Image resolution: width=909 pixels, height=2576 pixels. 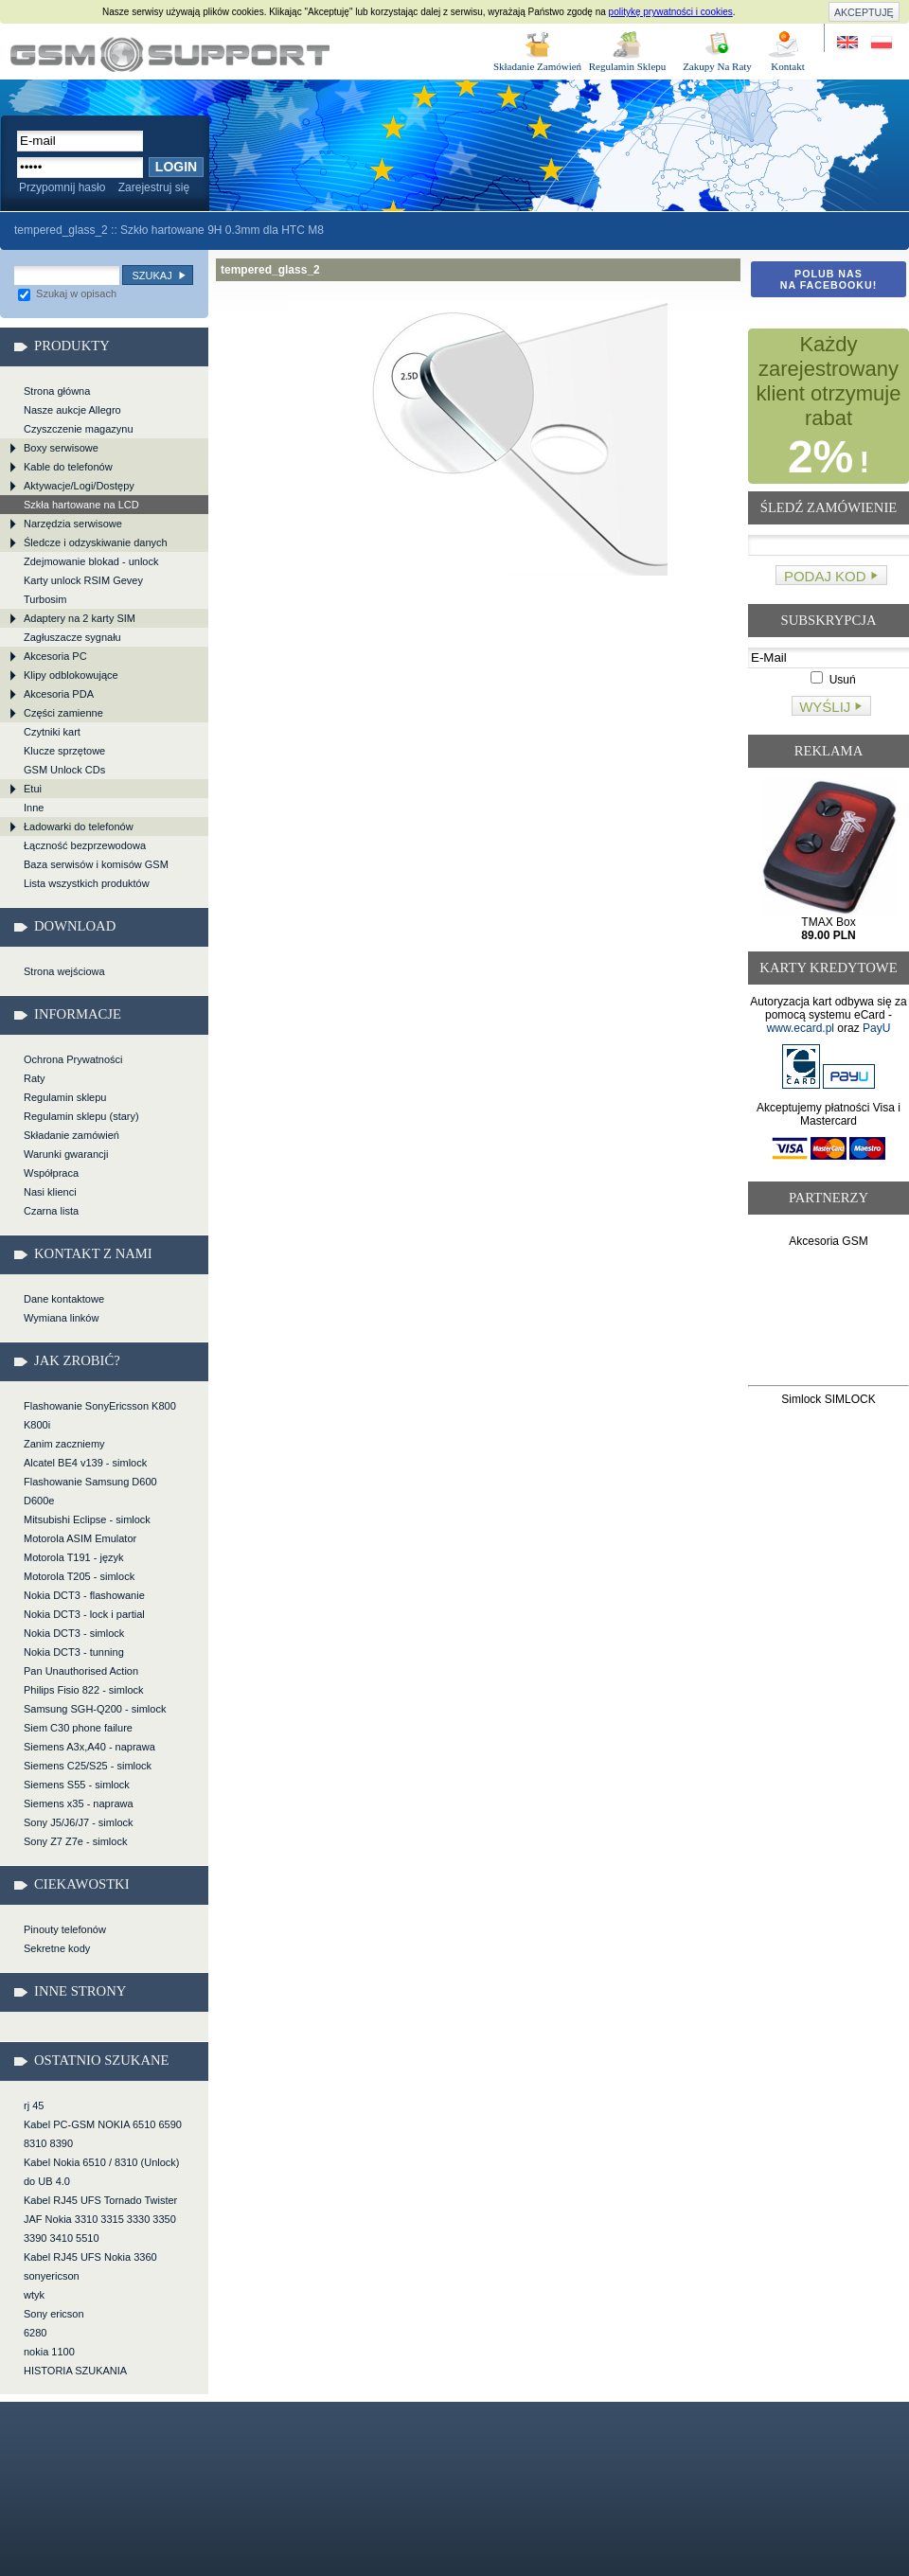 I want to click on Adaptery na 2 karty SIM, so click(x=79, y=618).